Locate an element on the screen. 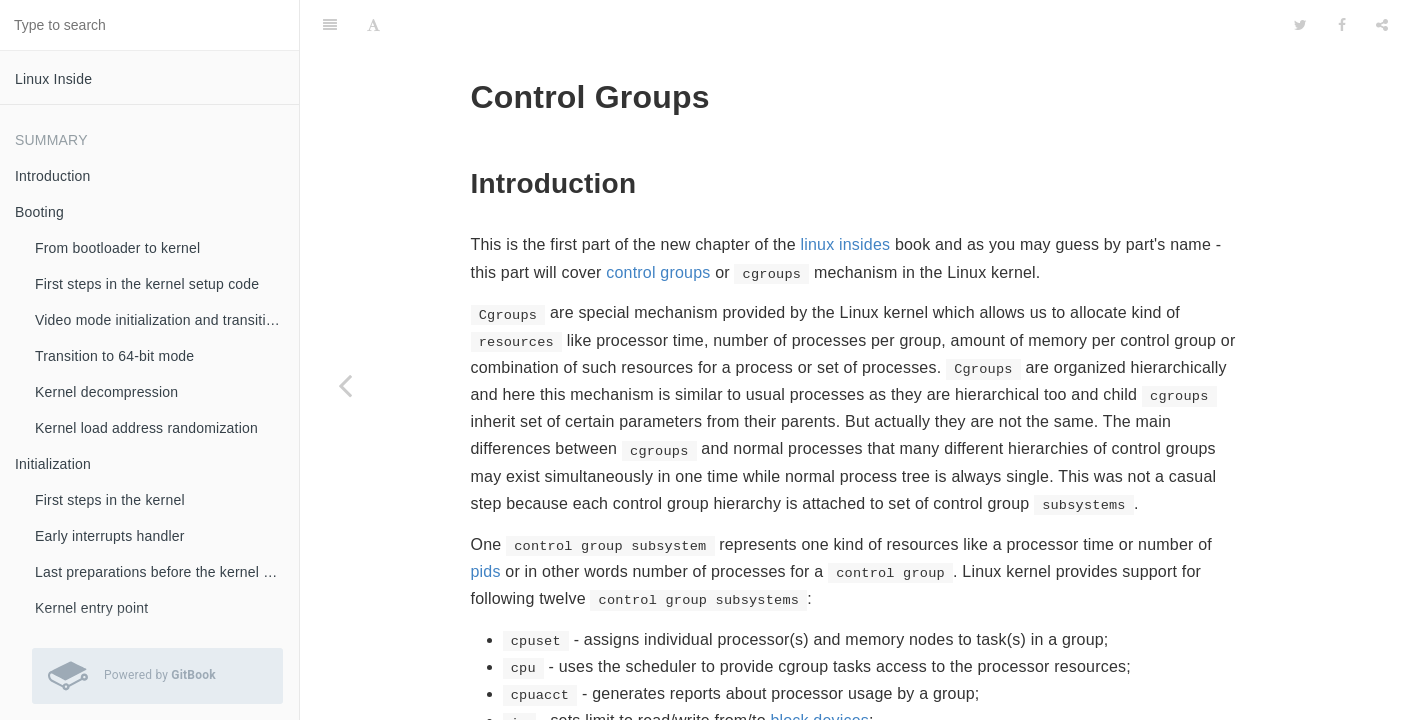 This screenshot has height=720, width=1411. First steps in the kernel setup code is located at coordinates (147, 284).